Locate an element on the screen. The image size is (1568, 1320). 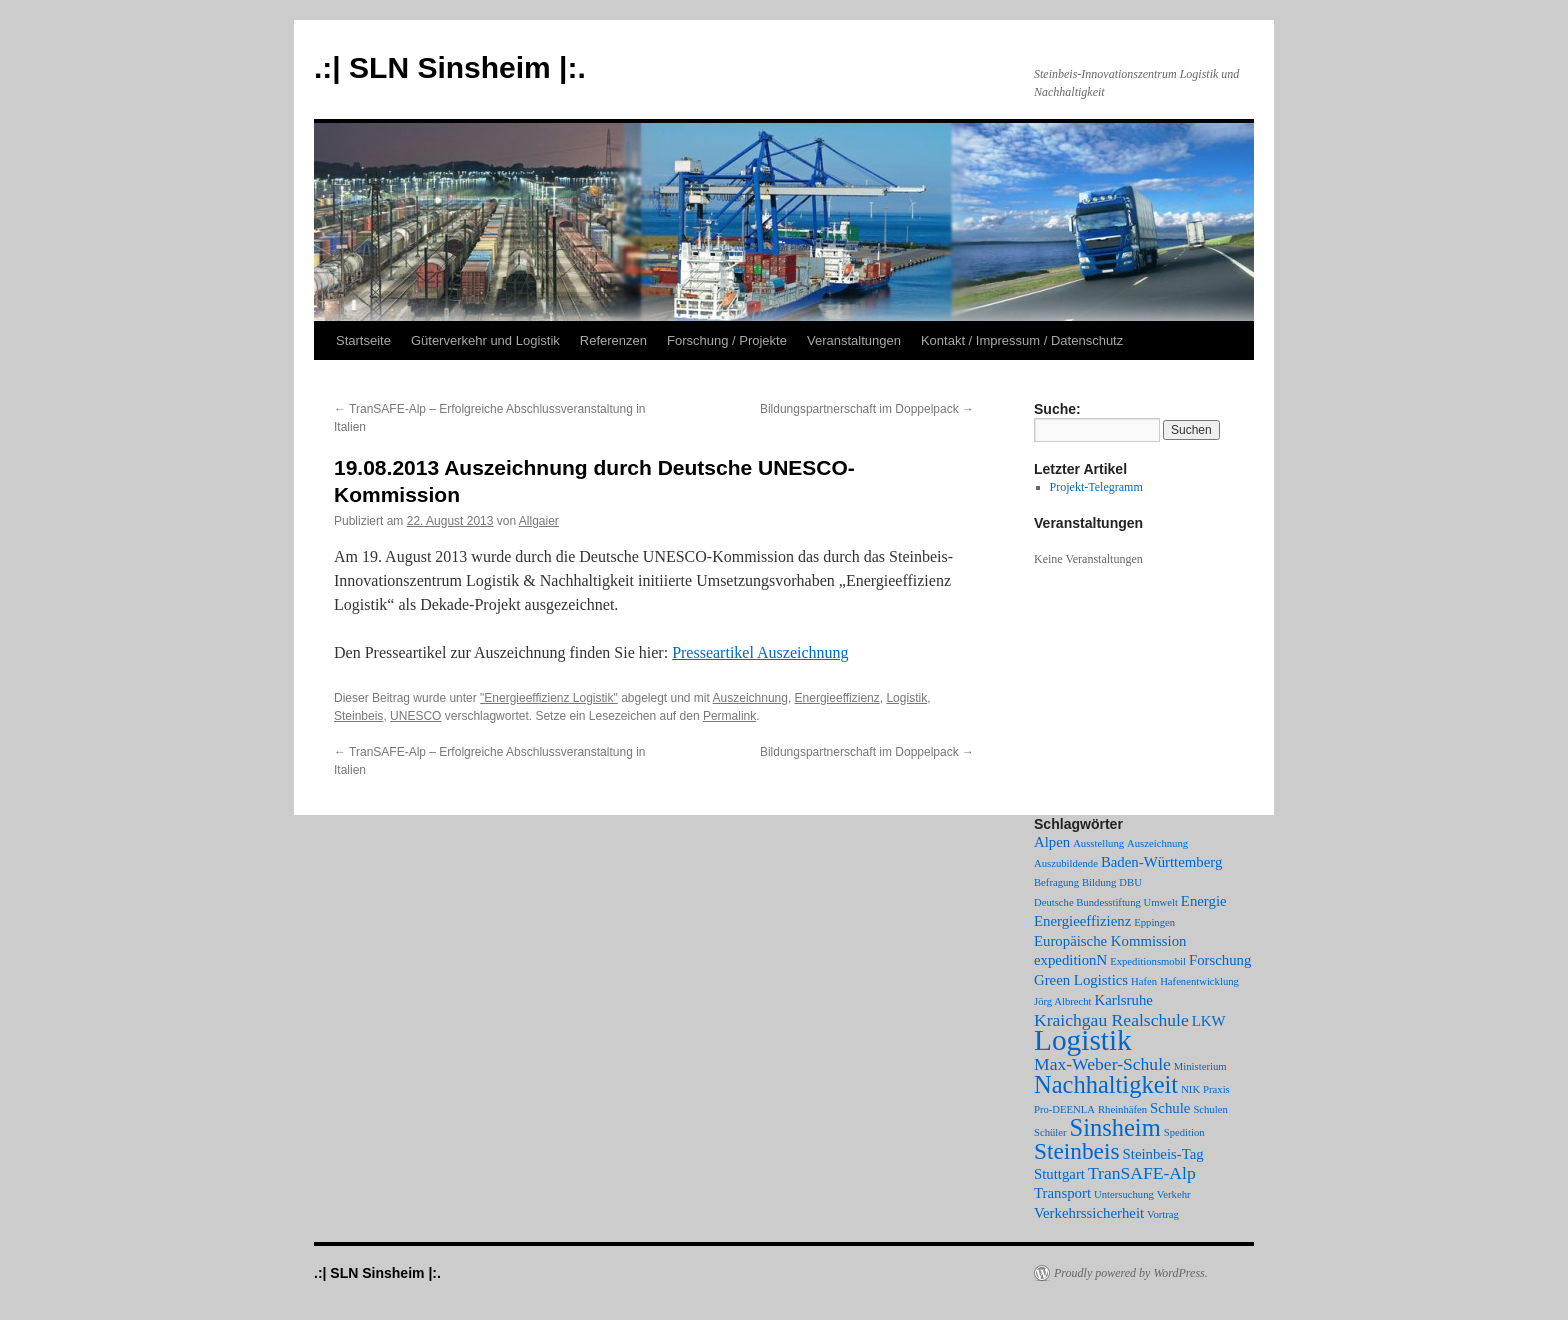
Befragung [Befragung (1 Eintrag)] is located at coordinates (1056, 882).